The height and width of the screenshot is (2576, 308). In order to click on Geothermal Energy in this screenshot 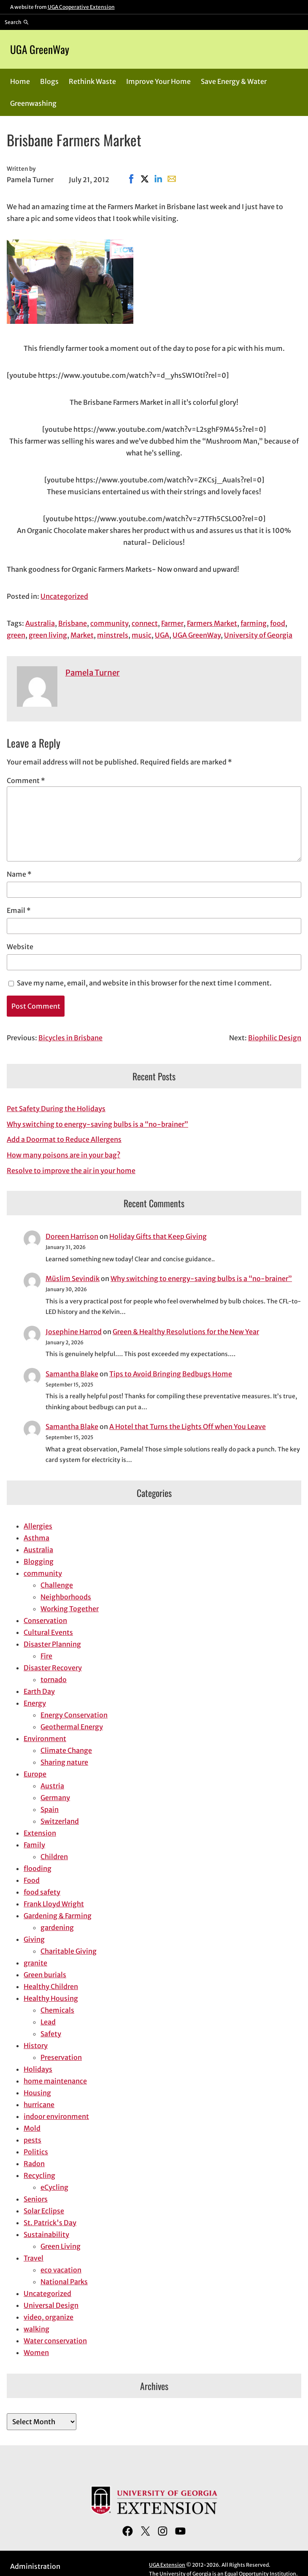, I will do `click(72, 1727)`.